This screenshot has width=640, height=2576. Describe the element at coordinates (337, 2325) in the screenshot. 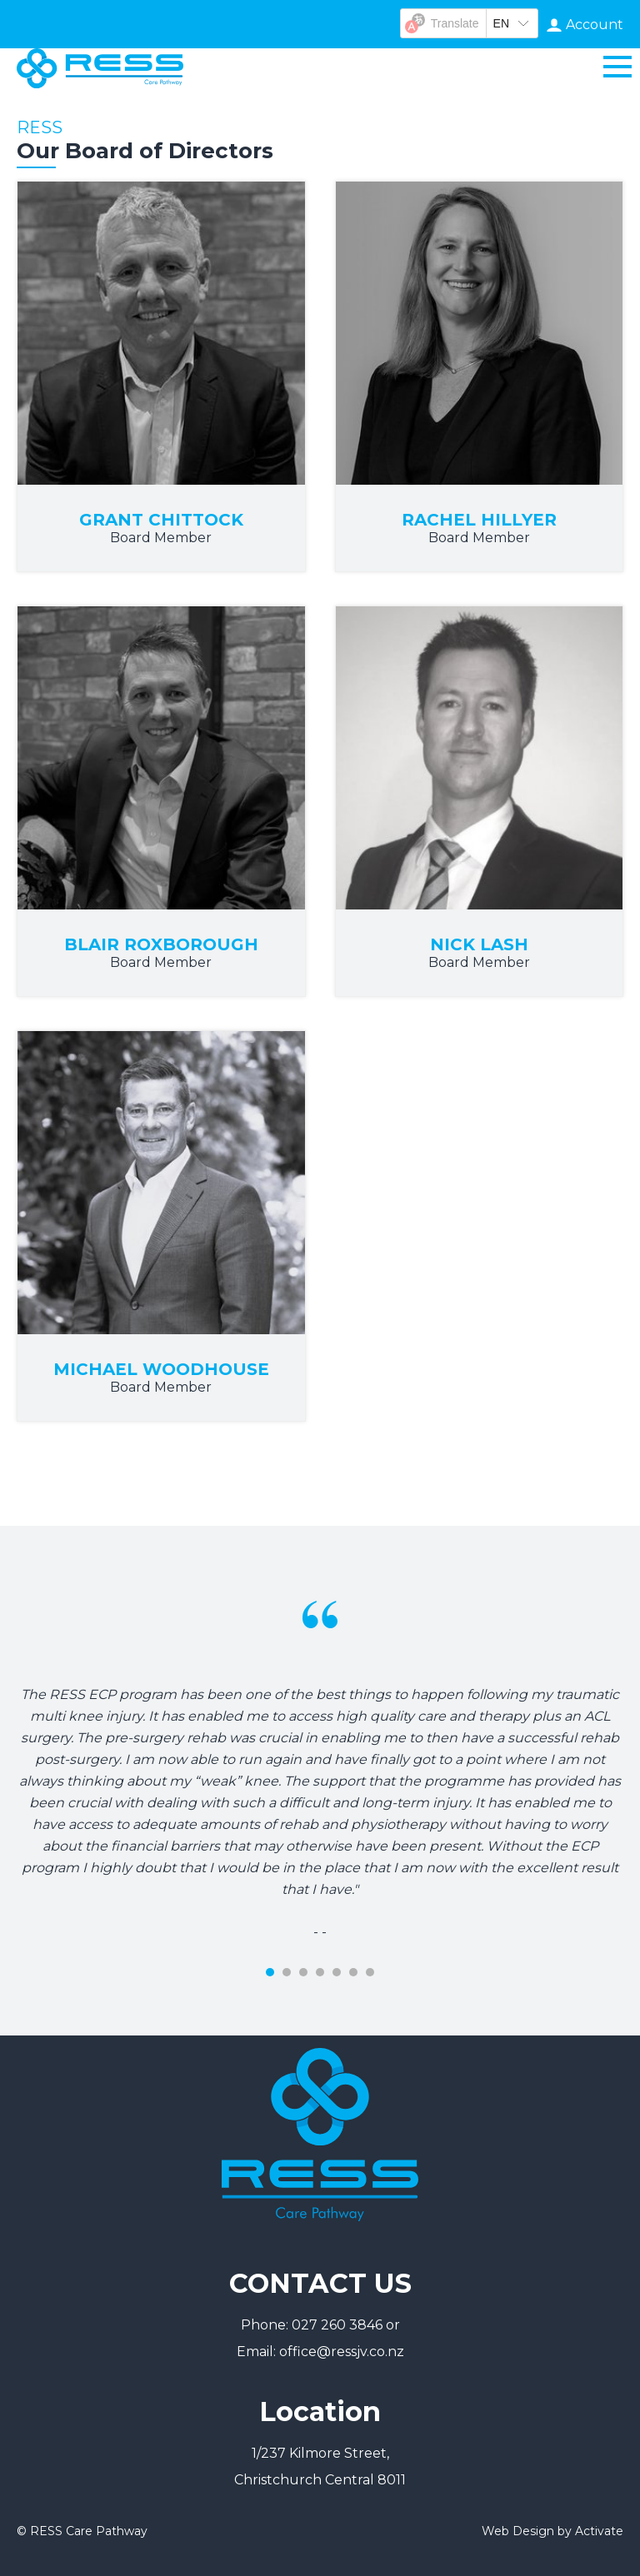

I see `027 260 3846` at that location.